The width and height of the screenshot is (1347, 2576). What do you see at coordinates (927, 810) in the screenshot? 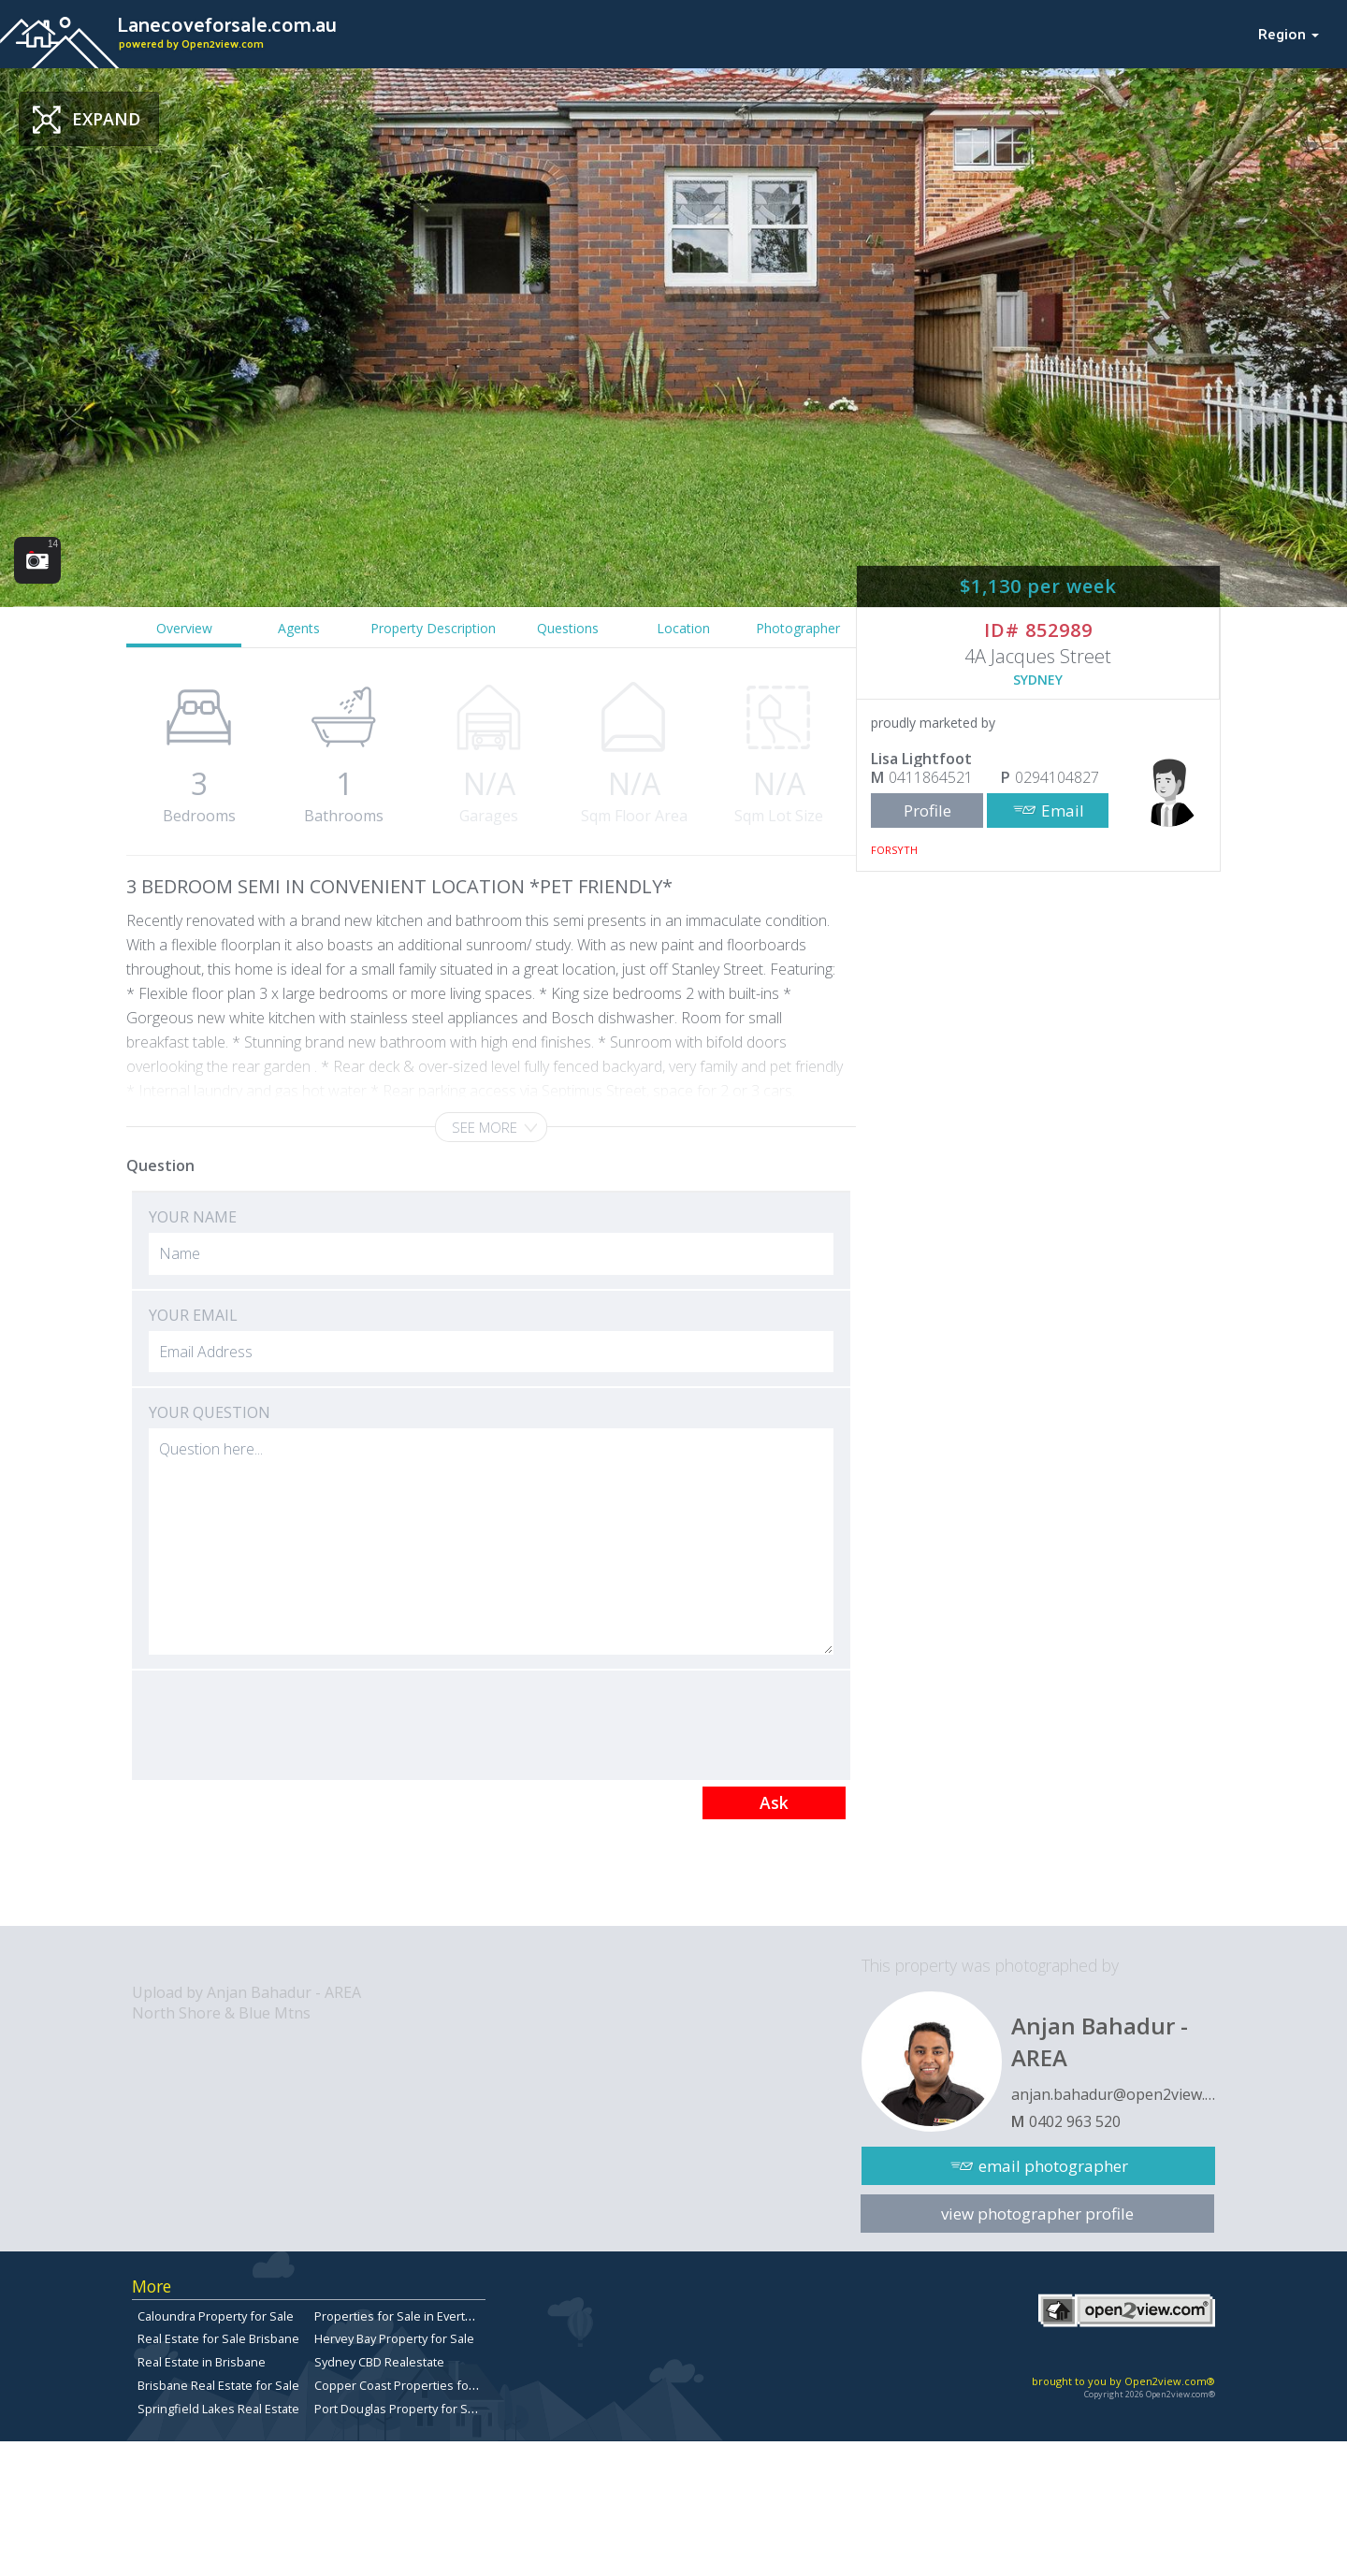
I see `Profile` at bounding box center [927, 810].